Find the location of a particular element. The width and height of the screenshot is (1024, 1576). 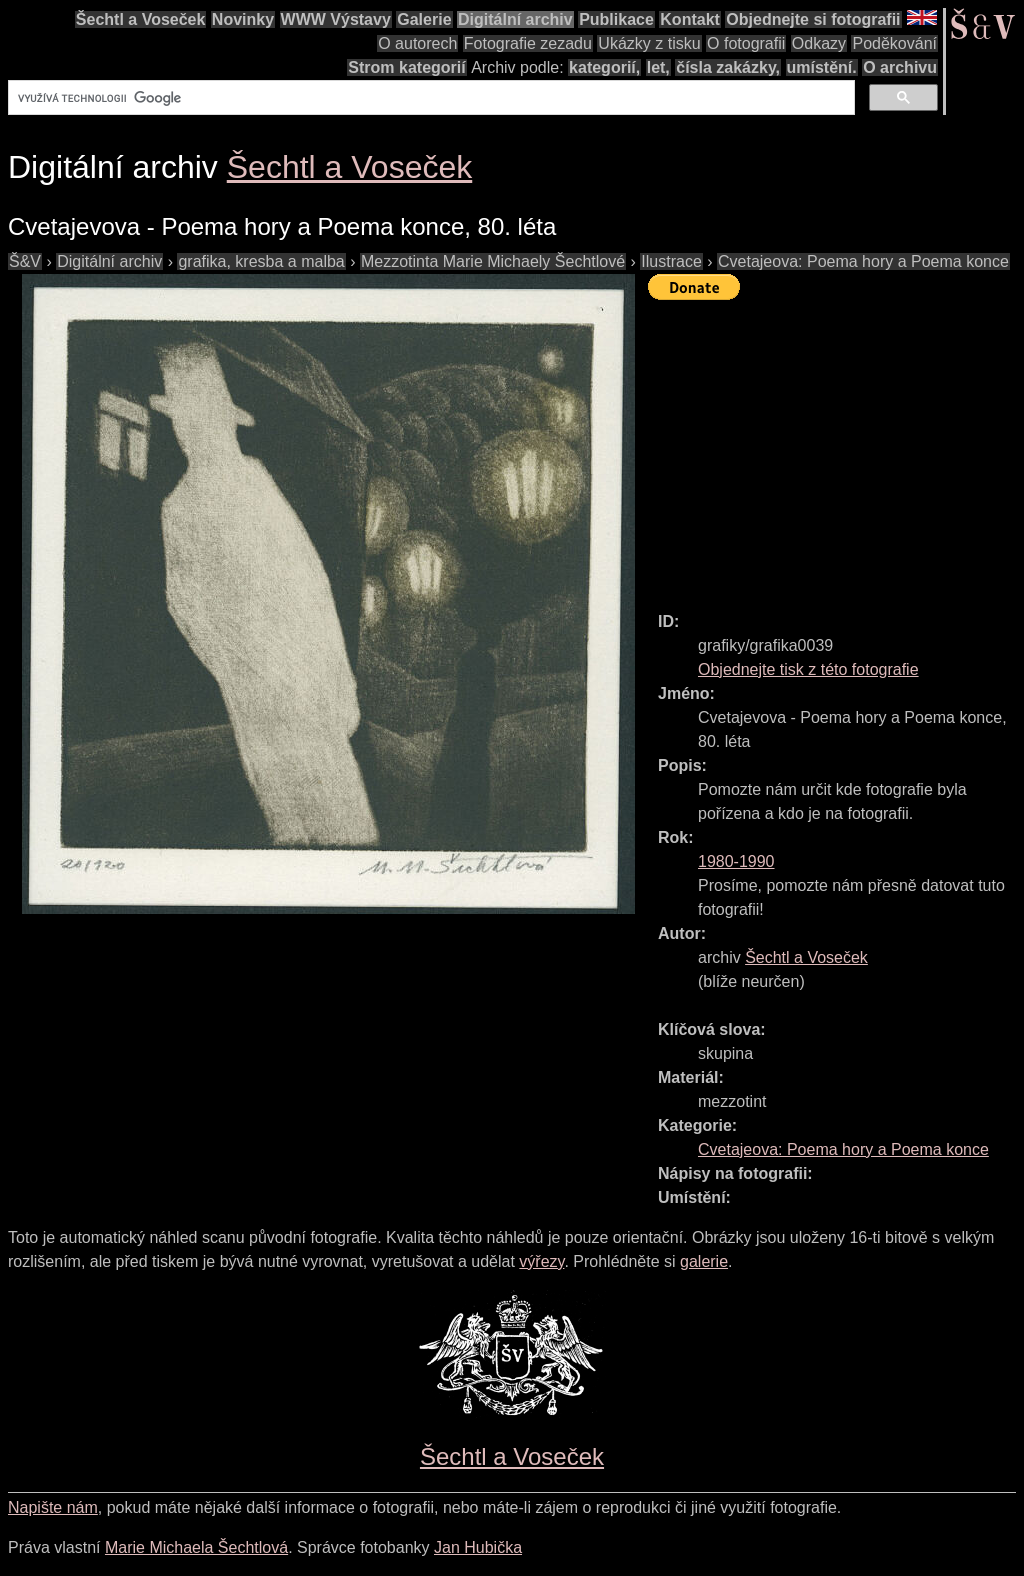

Odkazy is located at coordinates (819, 43).